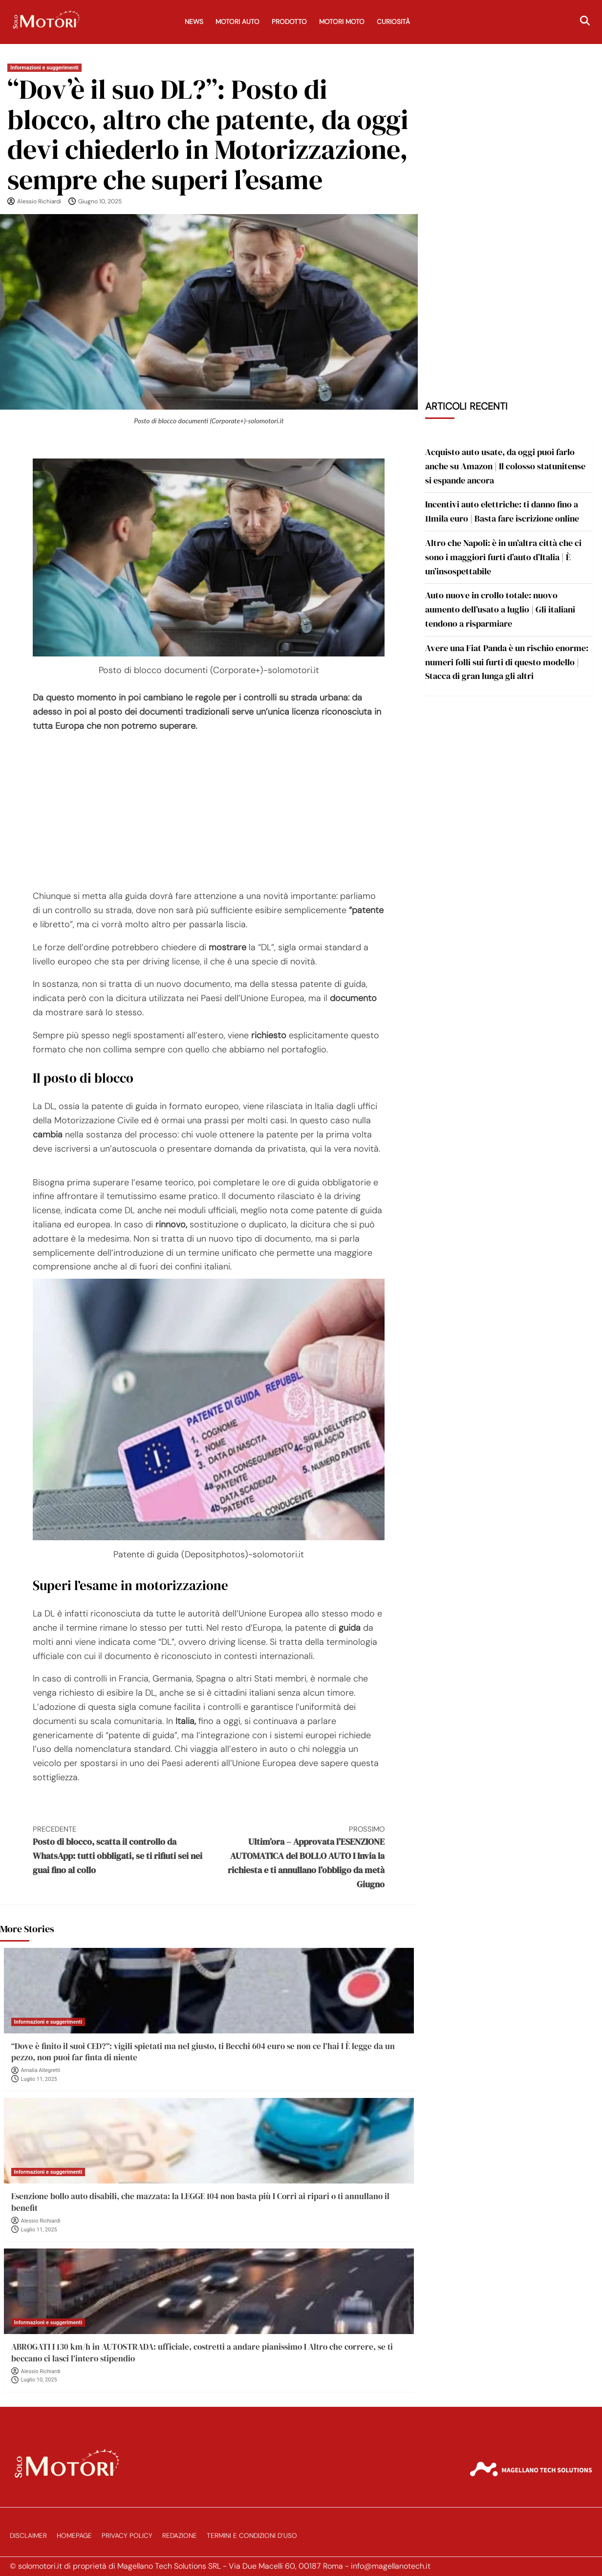 This screenshot has width=602, height=2576. Describe the element at coordinates (39, 201) in the screenshot. I see `Alessio Richiardi` at that location.